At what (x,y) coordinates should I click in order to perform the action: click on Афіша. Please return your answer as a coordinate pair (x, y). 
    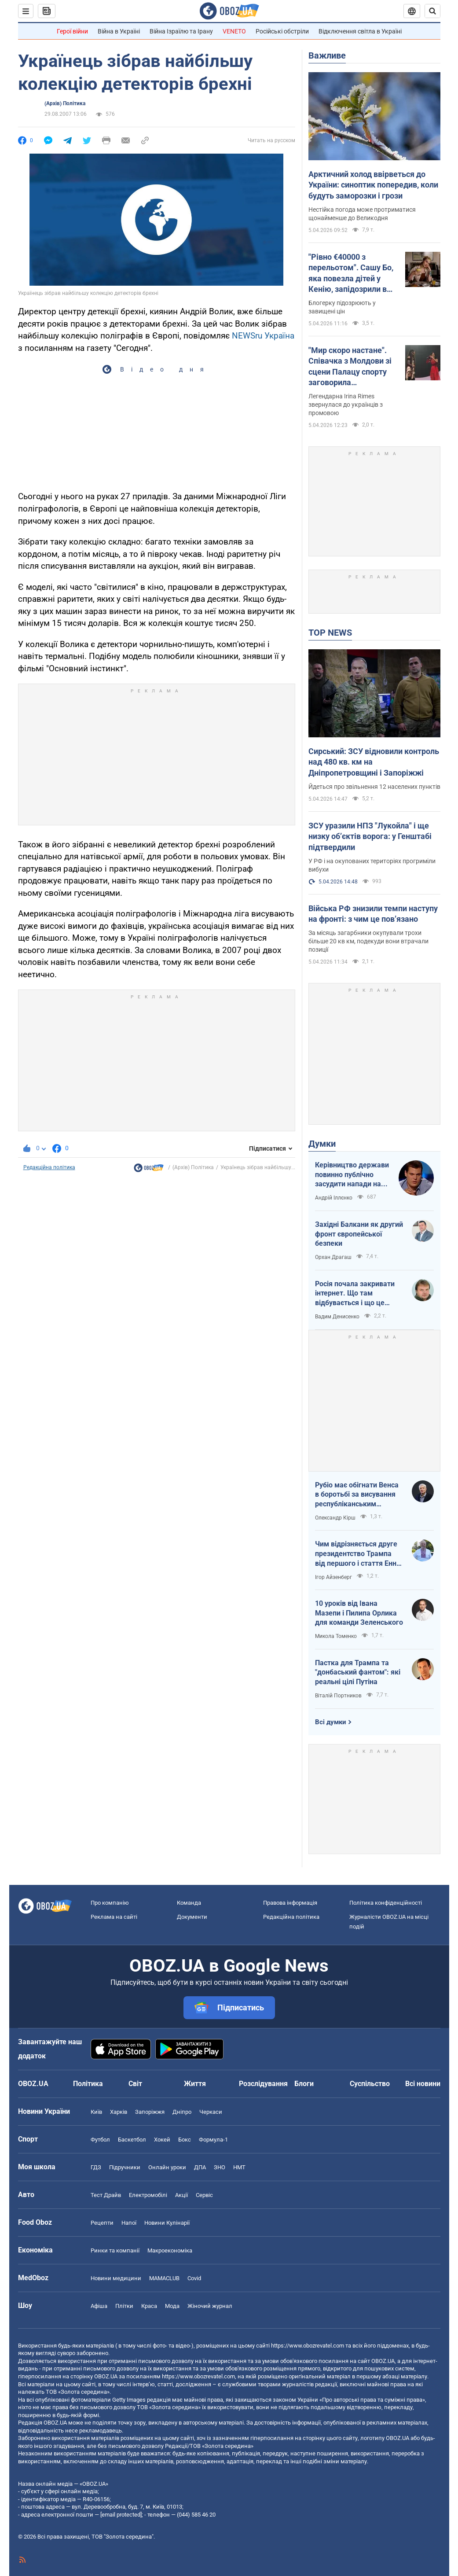
    Looking at the image, I should click on (99, 2306).